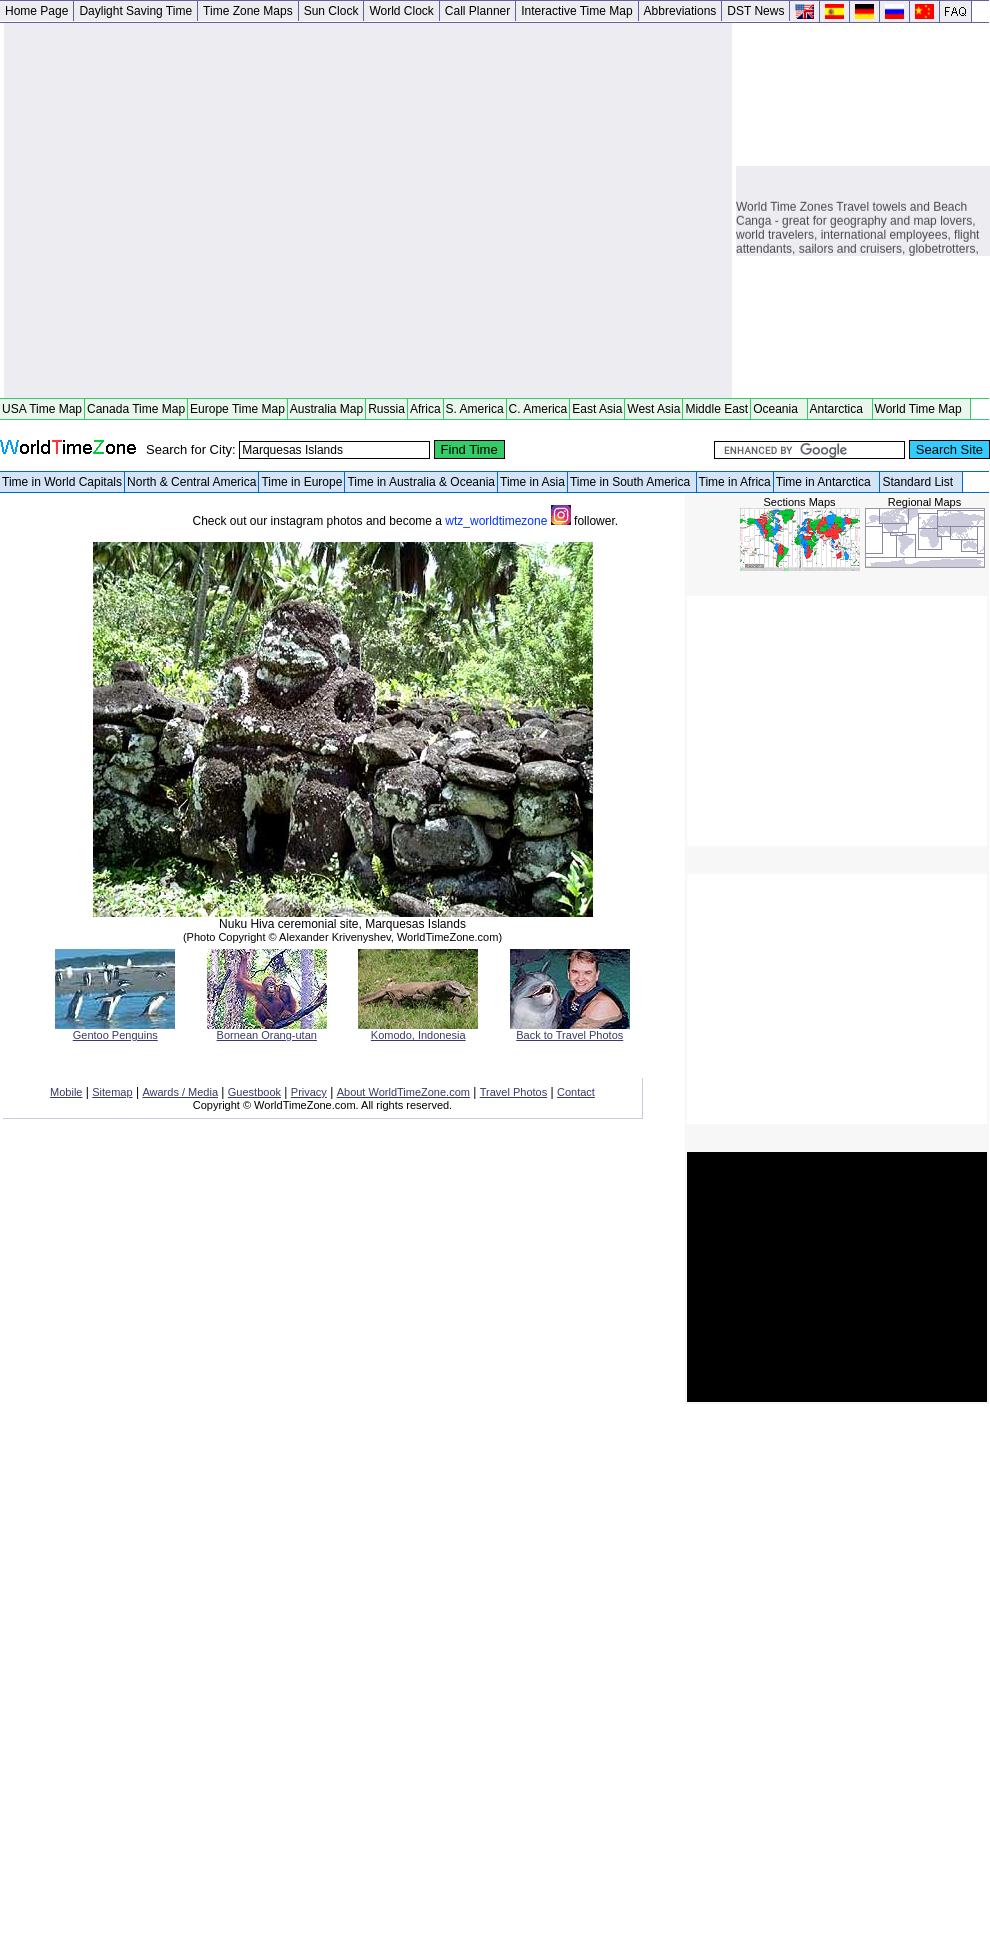  I want to click on Travel Photos, so click(513, 1092).